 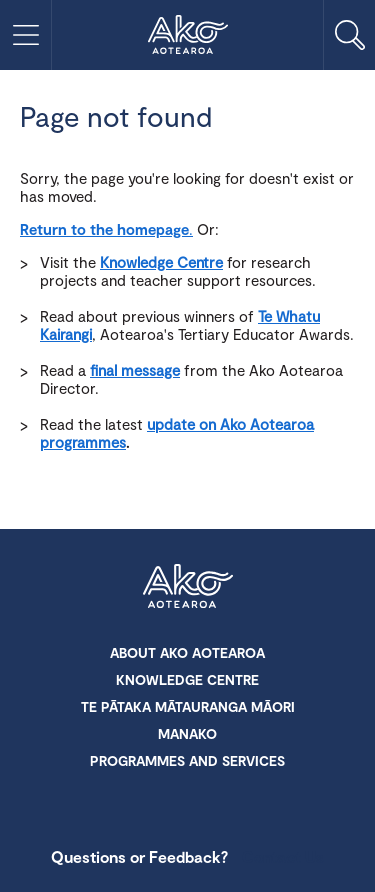 What do you see at coordinates (135, 370) in the screenshot?
I see `final message` at bounding box center [135, 370].